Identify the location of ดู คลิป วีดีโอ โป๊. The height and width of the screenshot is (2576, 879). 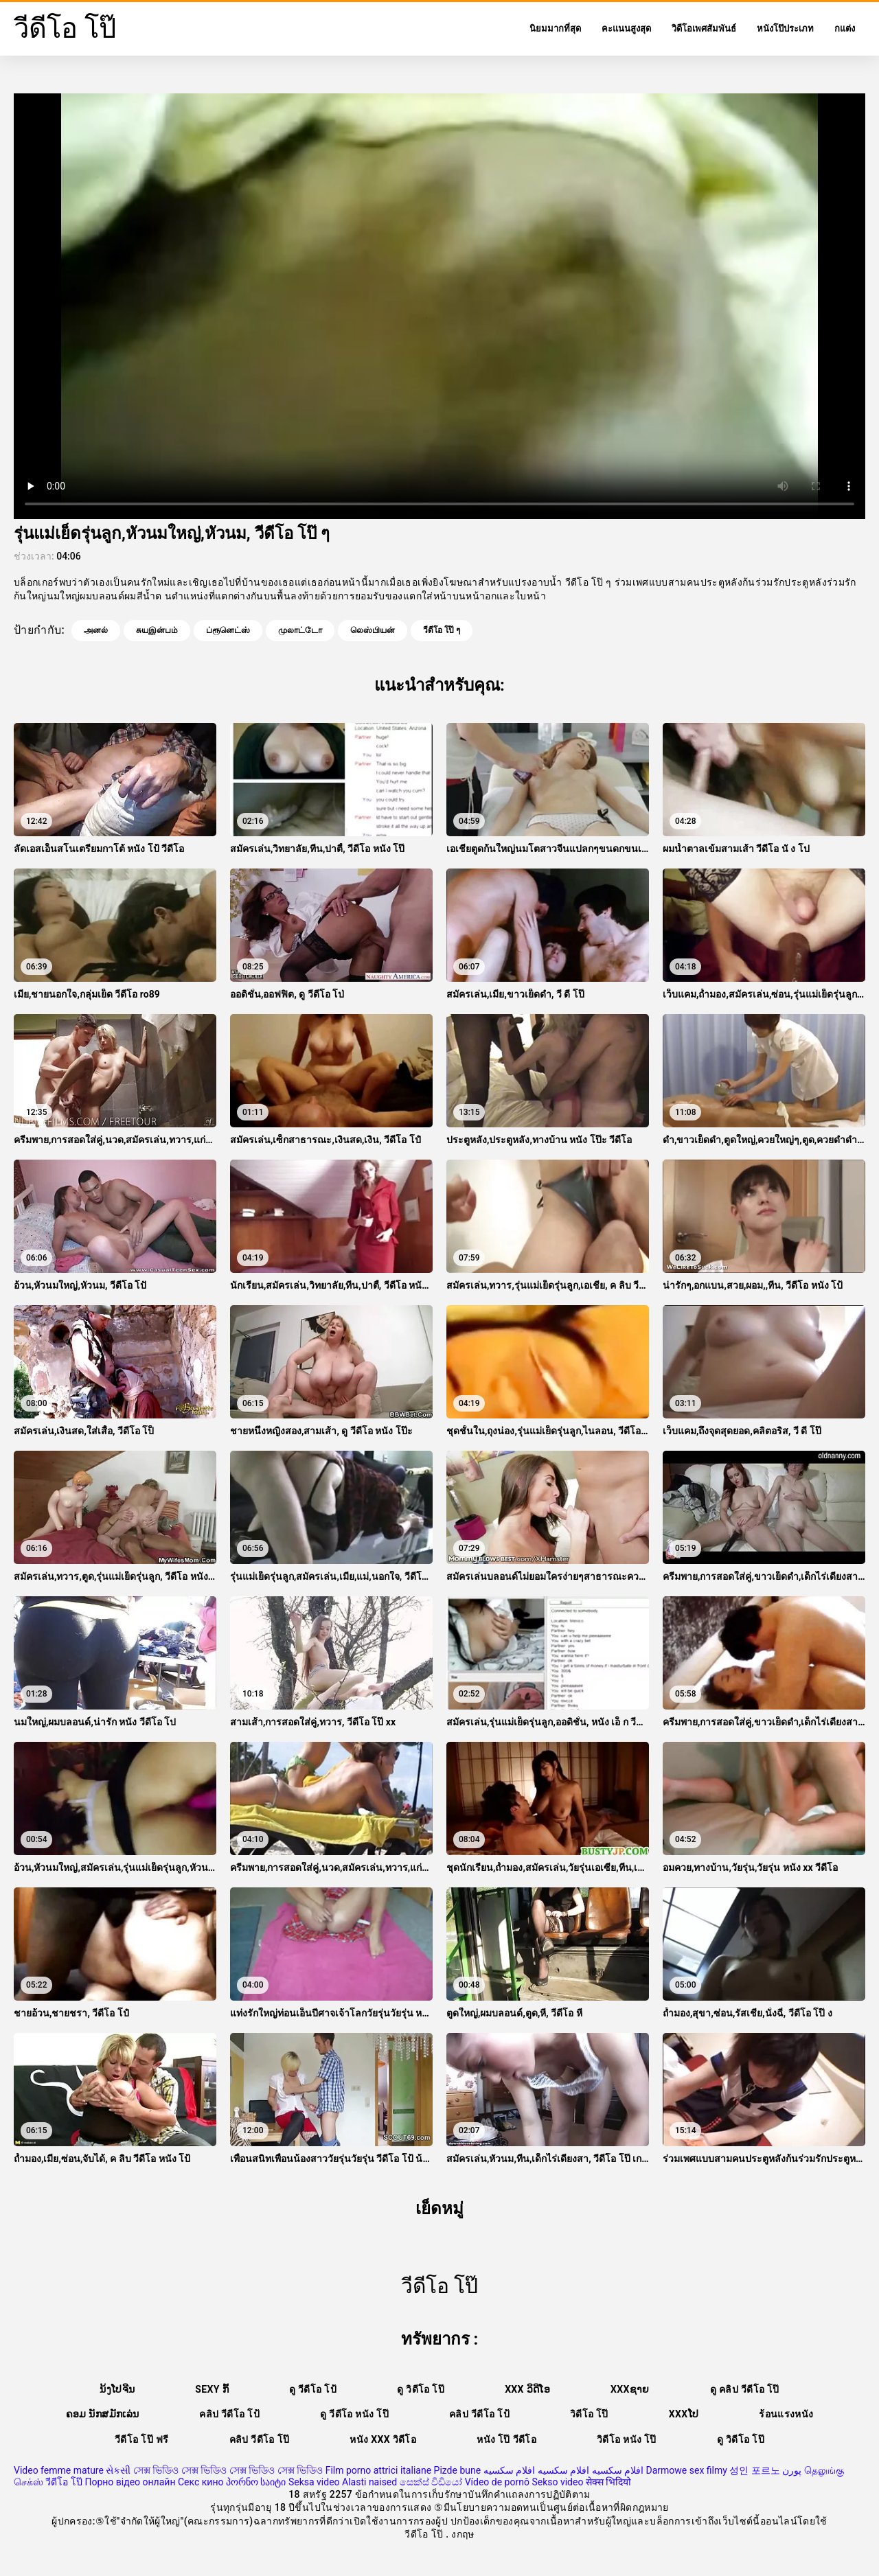
(744, 2389).